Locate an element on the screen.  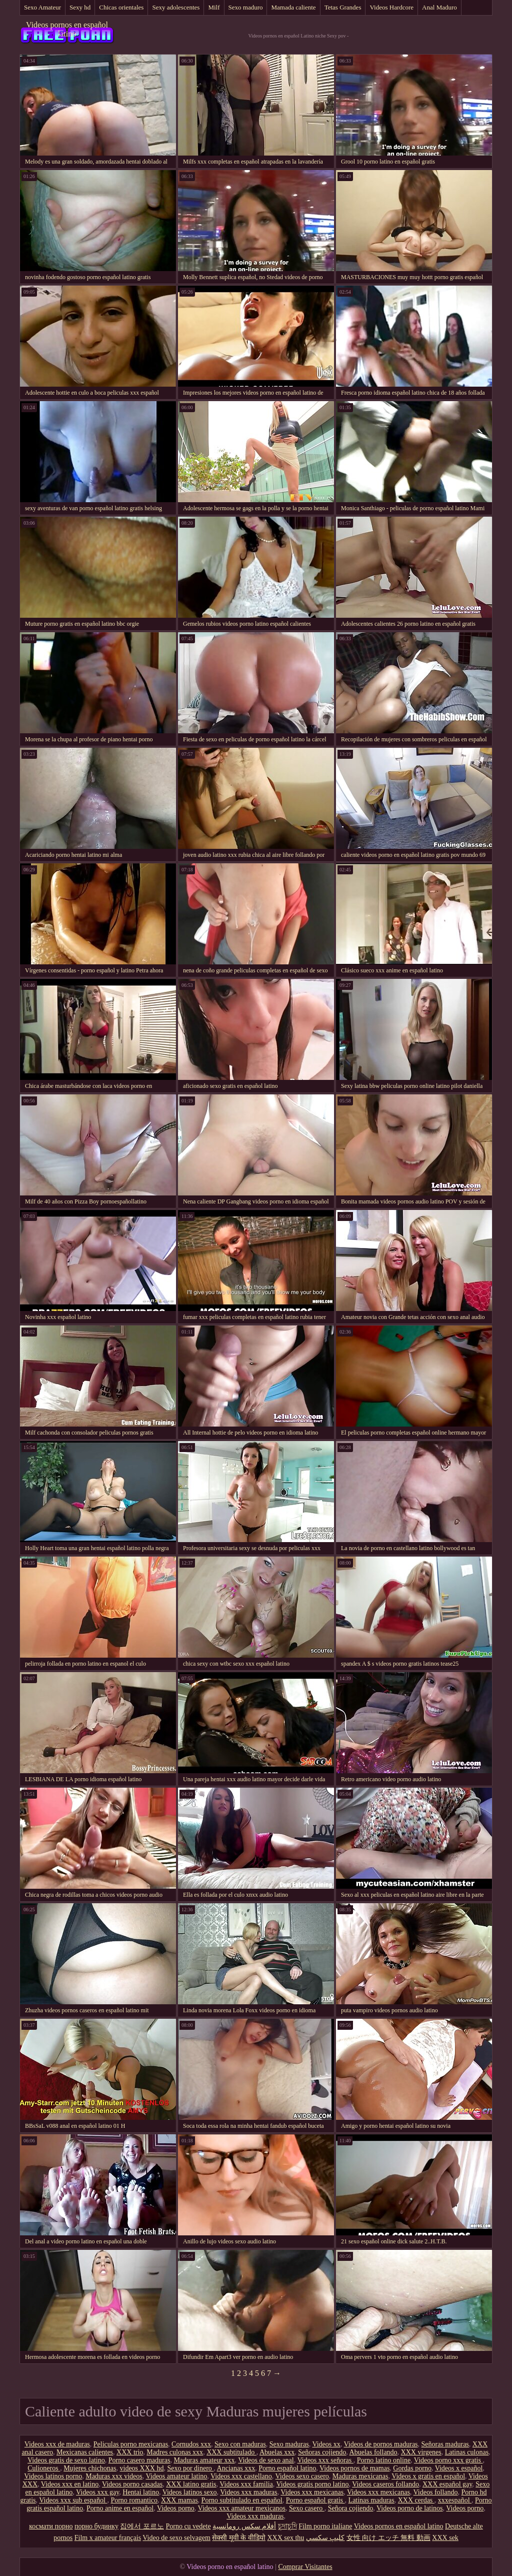
كليپ سكسي is located at coordinates (325, 2537).